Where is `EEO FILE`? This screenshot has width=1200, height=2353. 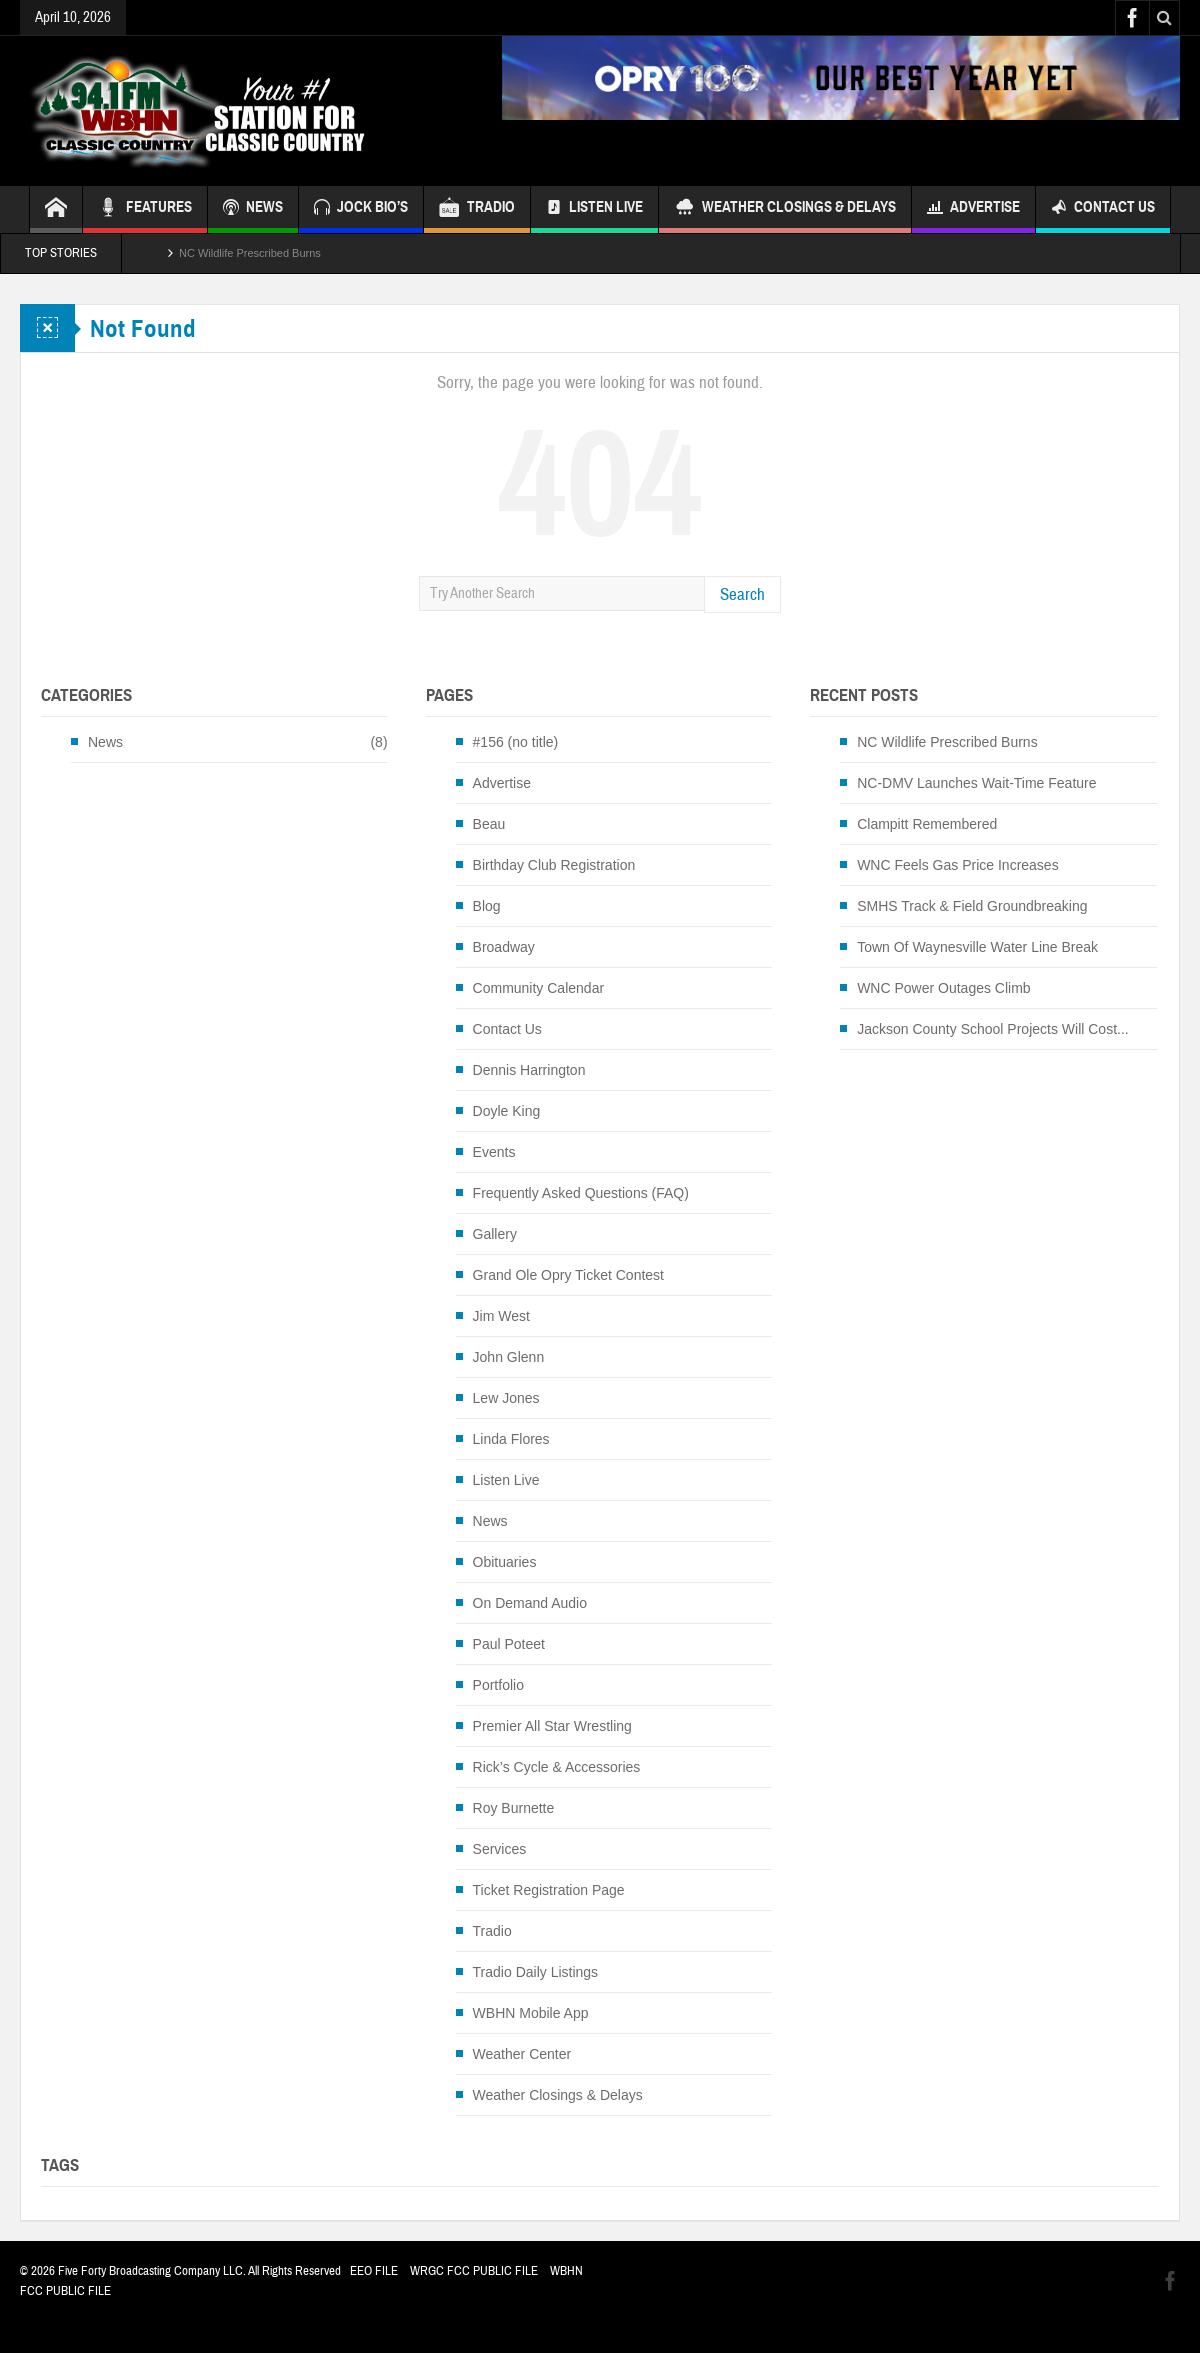 EEO FILE is located at coordinates (374, 2271).